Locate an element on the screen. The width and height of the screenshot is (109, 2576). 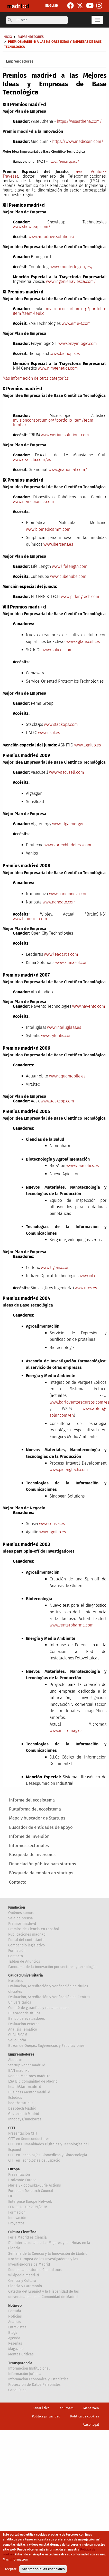
www.biomedicamm.com is located at coordinates (48, 529).